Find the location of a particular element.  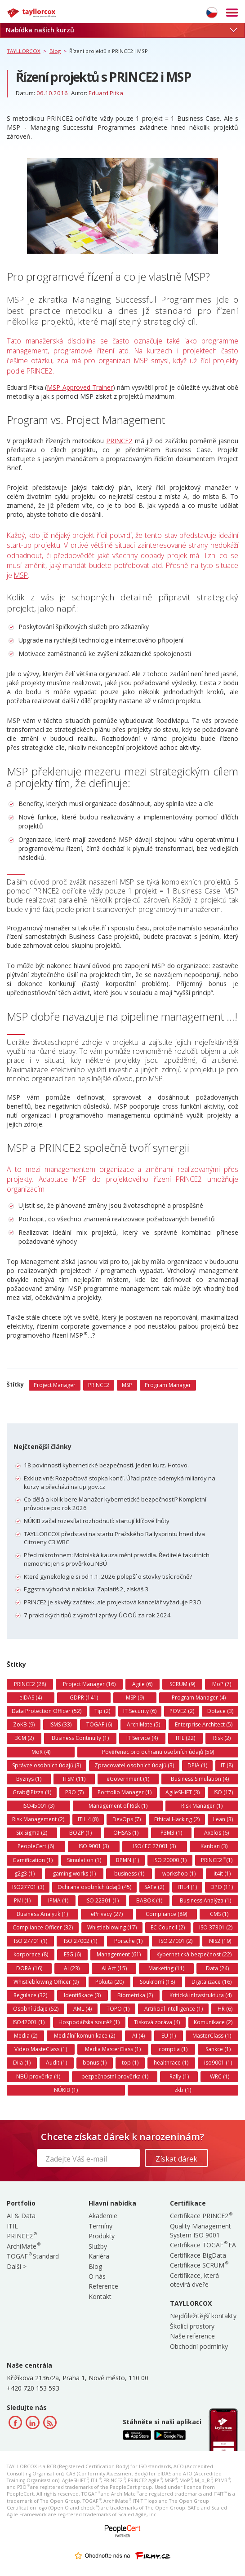

healthrace (1) is located at coordinates (171, 2062).